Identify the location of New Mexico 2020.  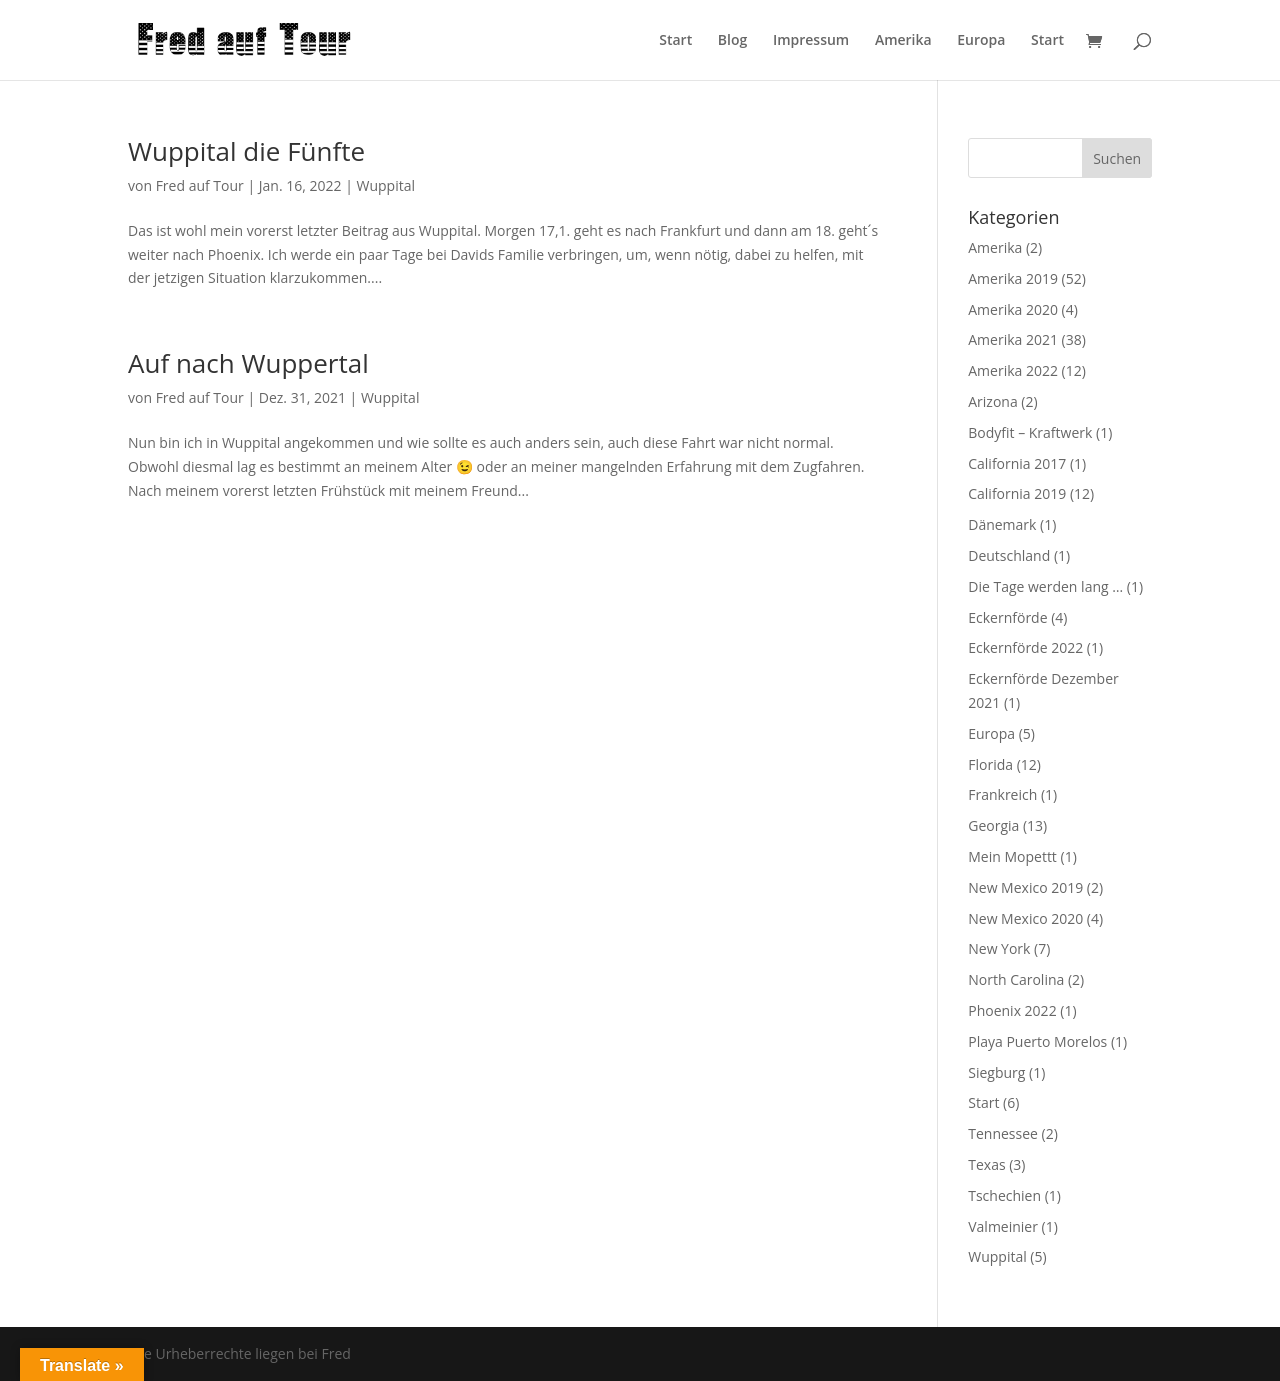
(1025, 918).